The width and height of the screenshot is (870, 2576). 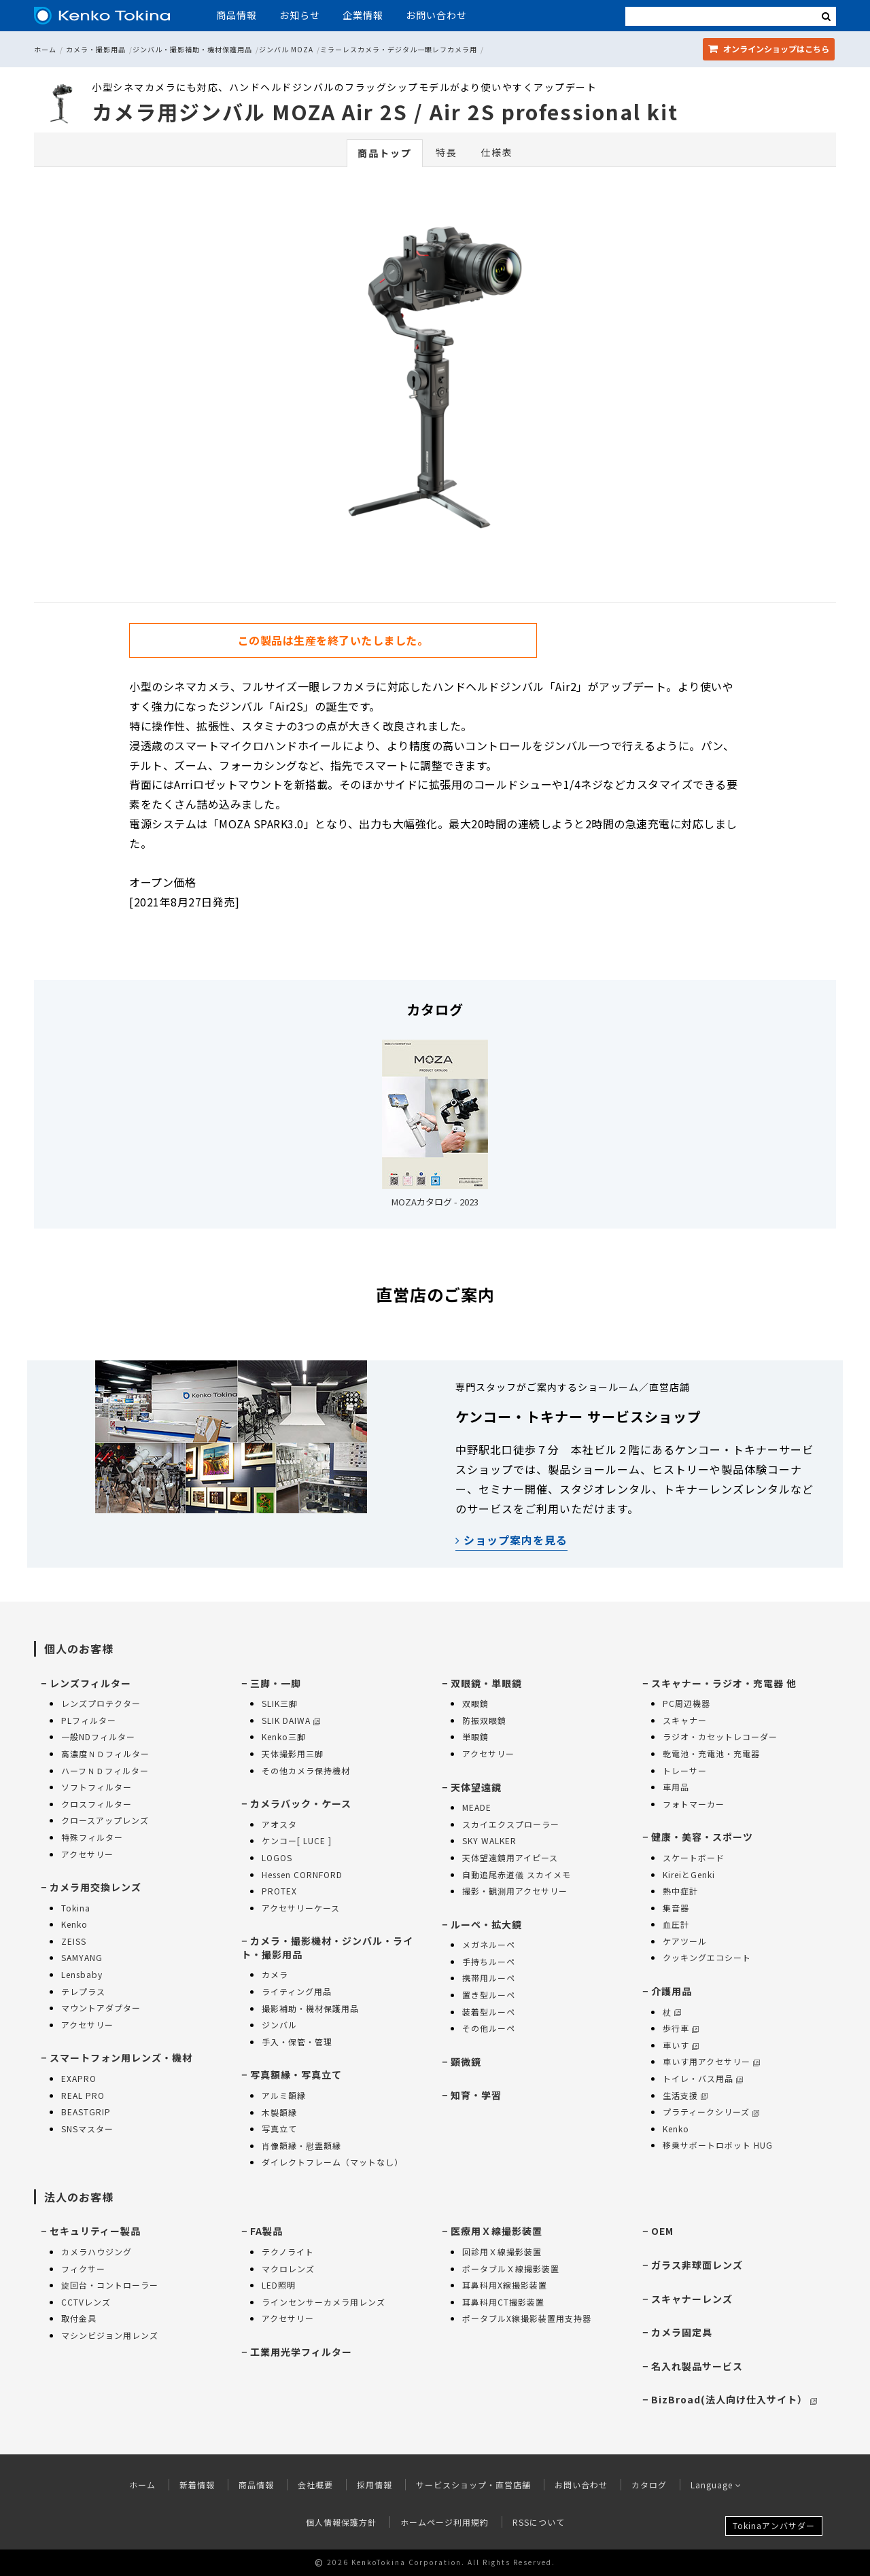 I want to click on 会社概要, so click(x=315, y=2484).